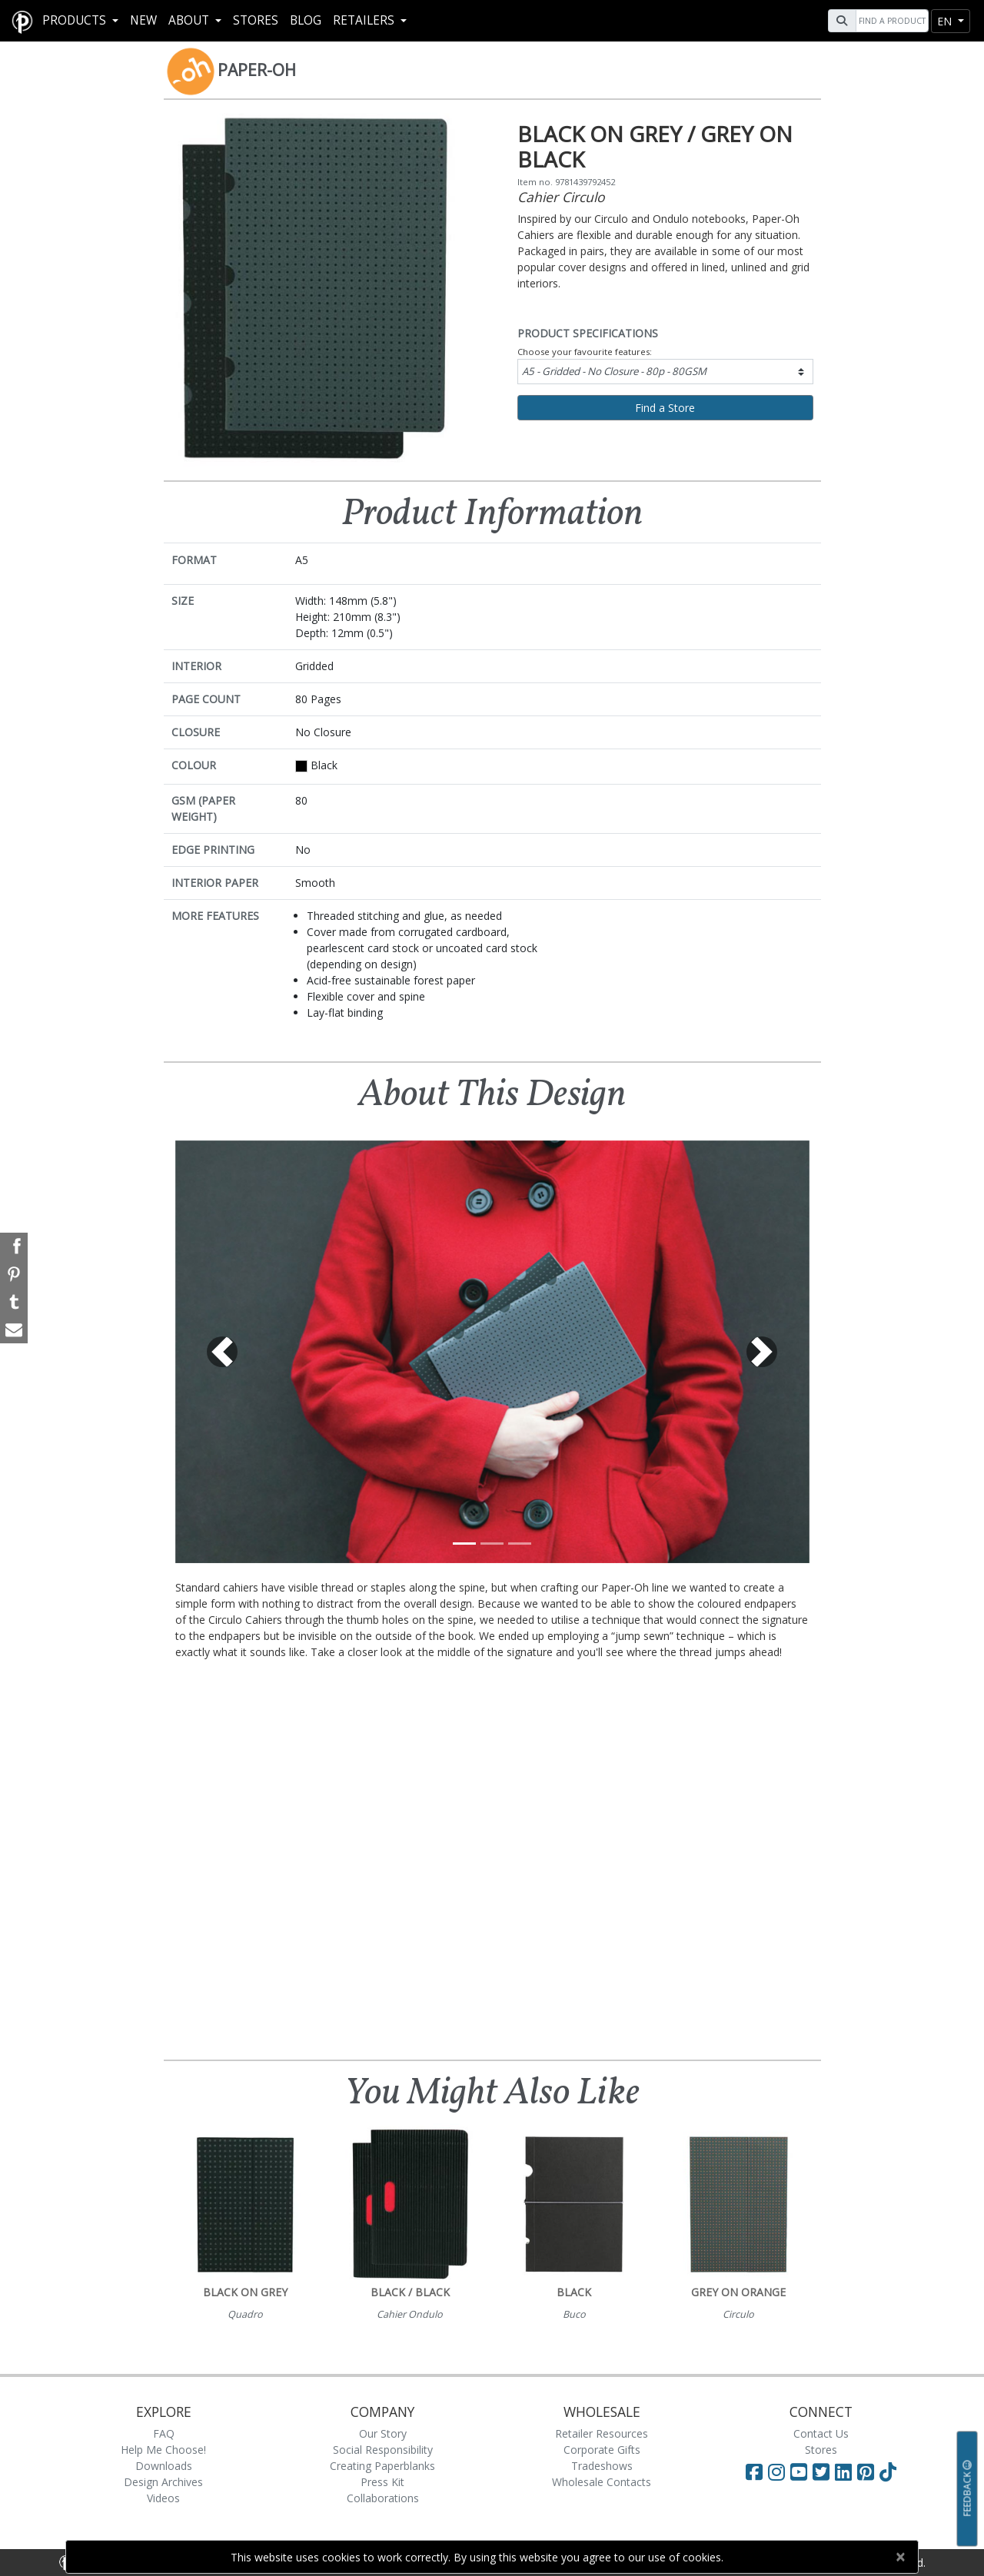  I want to click on Our Story, so click(383, 2433).